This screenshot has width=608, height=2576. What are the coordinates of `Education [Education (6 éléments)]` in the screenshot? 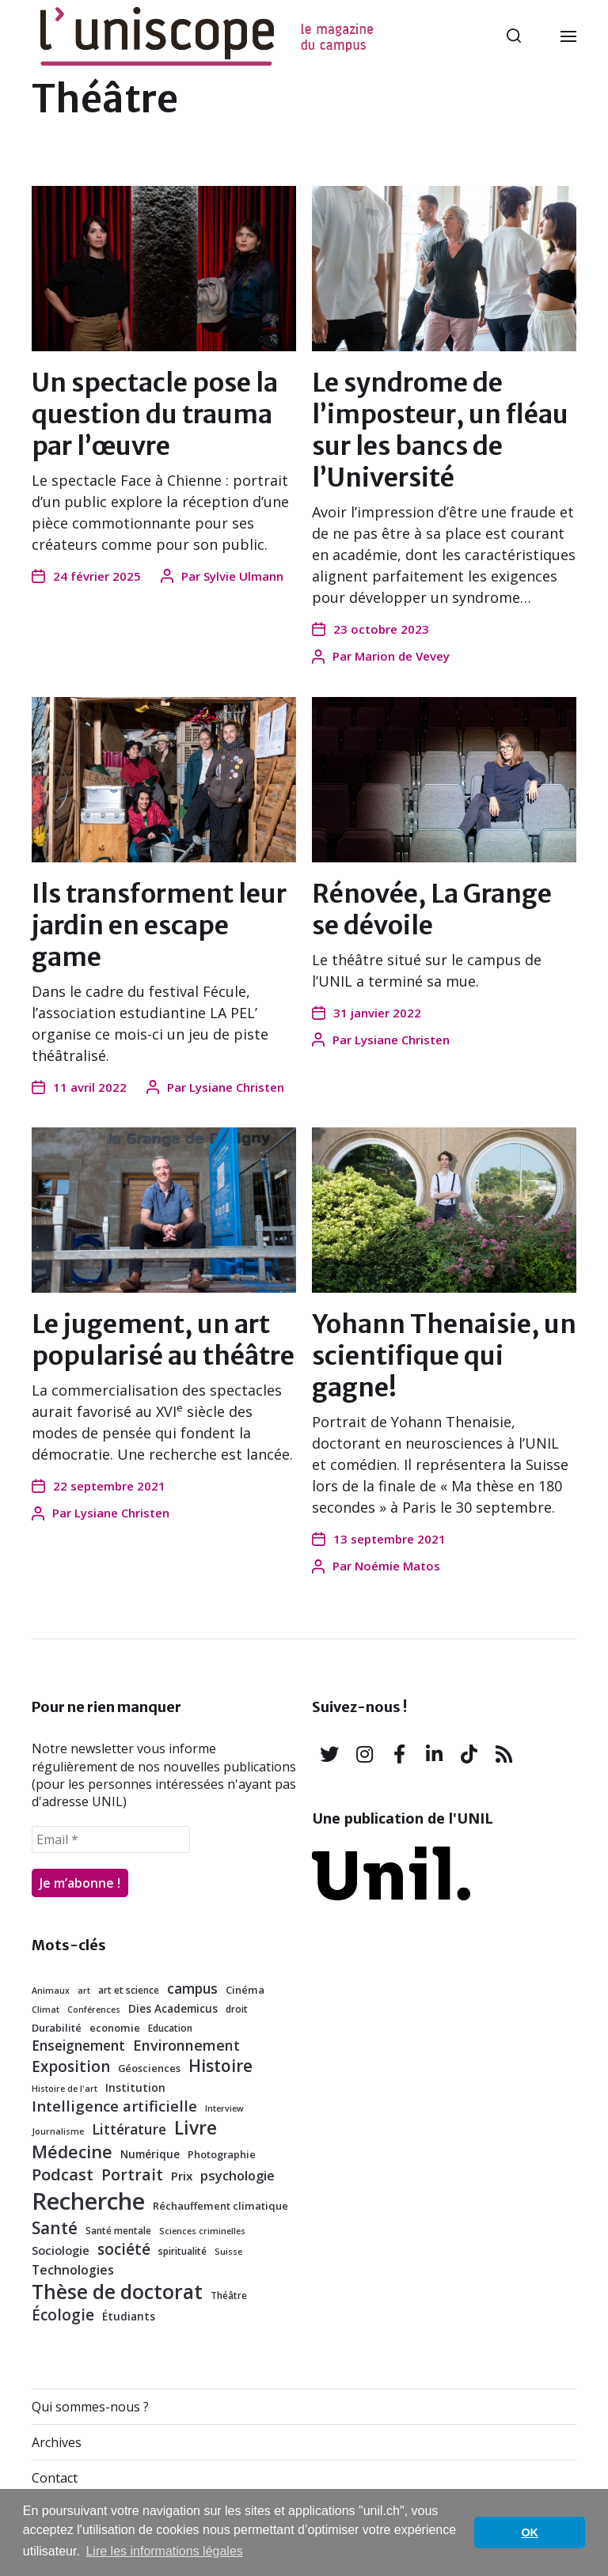 It's located at (170, 2027).